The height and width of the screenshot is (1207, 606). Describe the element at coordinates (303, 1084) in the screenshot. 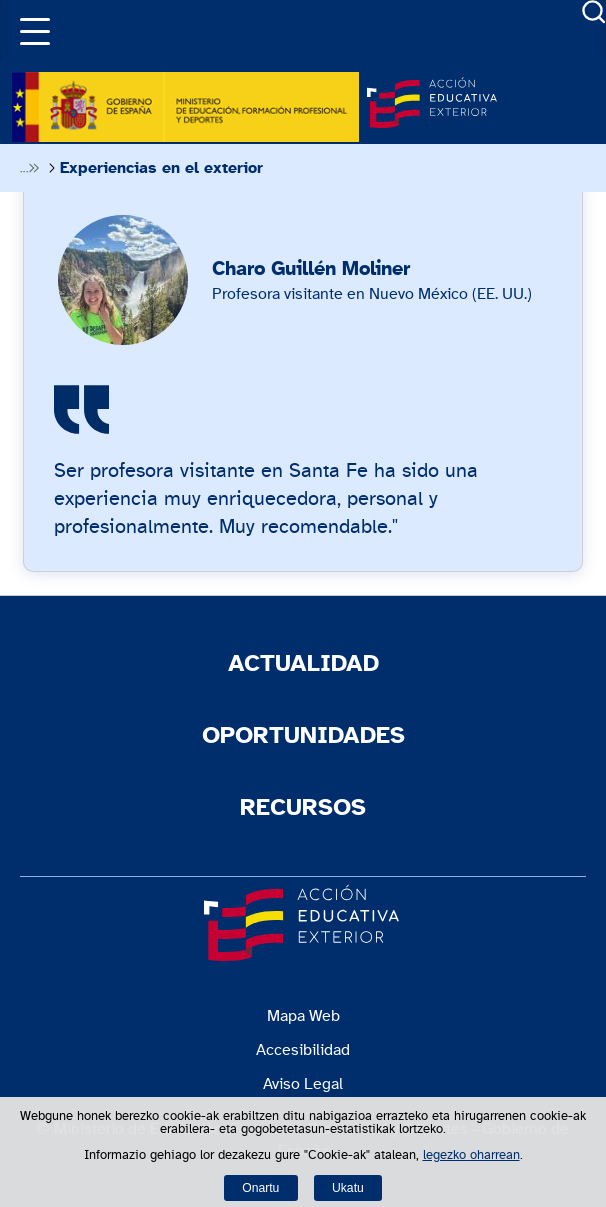

I see `Aviso Legal` at that location.